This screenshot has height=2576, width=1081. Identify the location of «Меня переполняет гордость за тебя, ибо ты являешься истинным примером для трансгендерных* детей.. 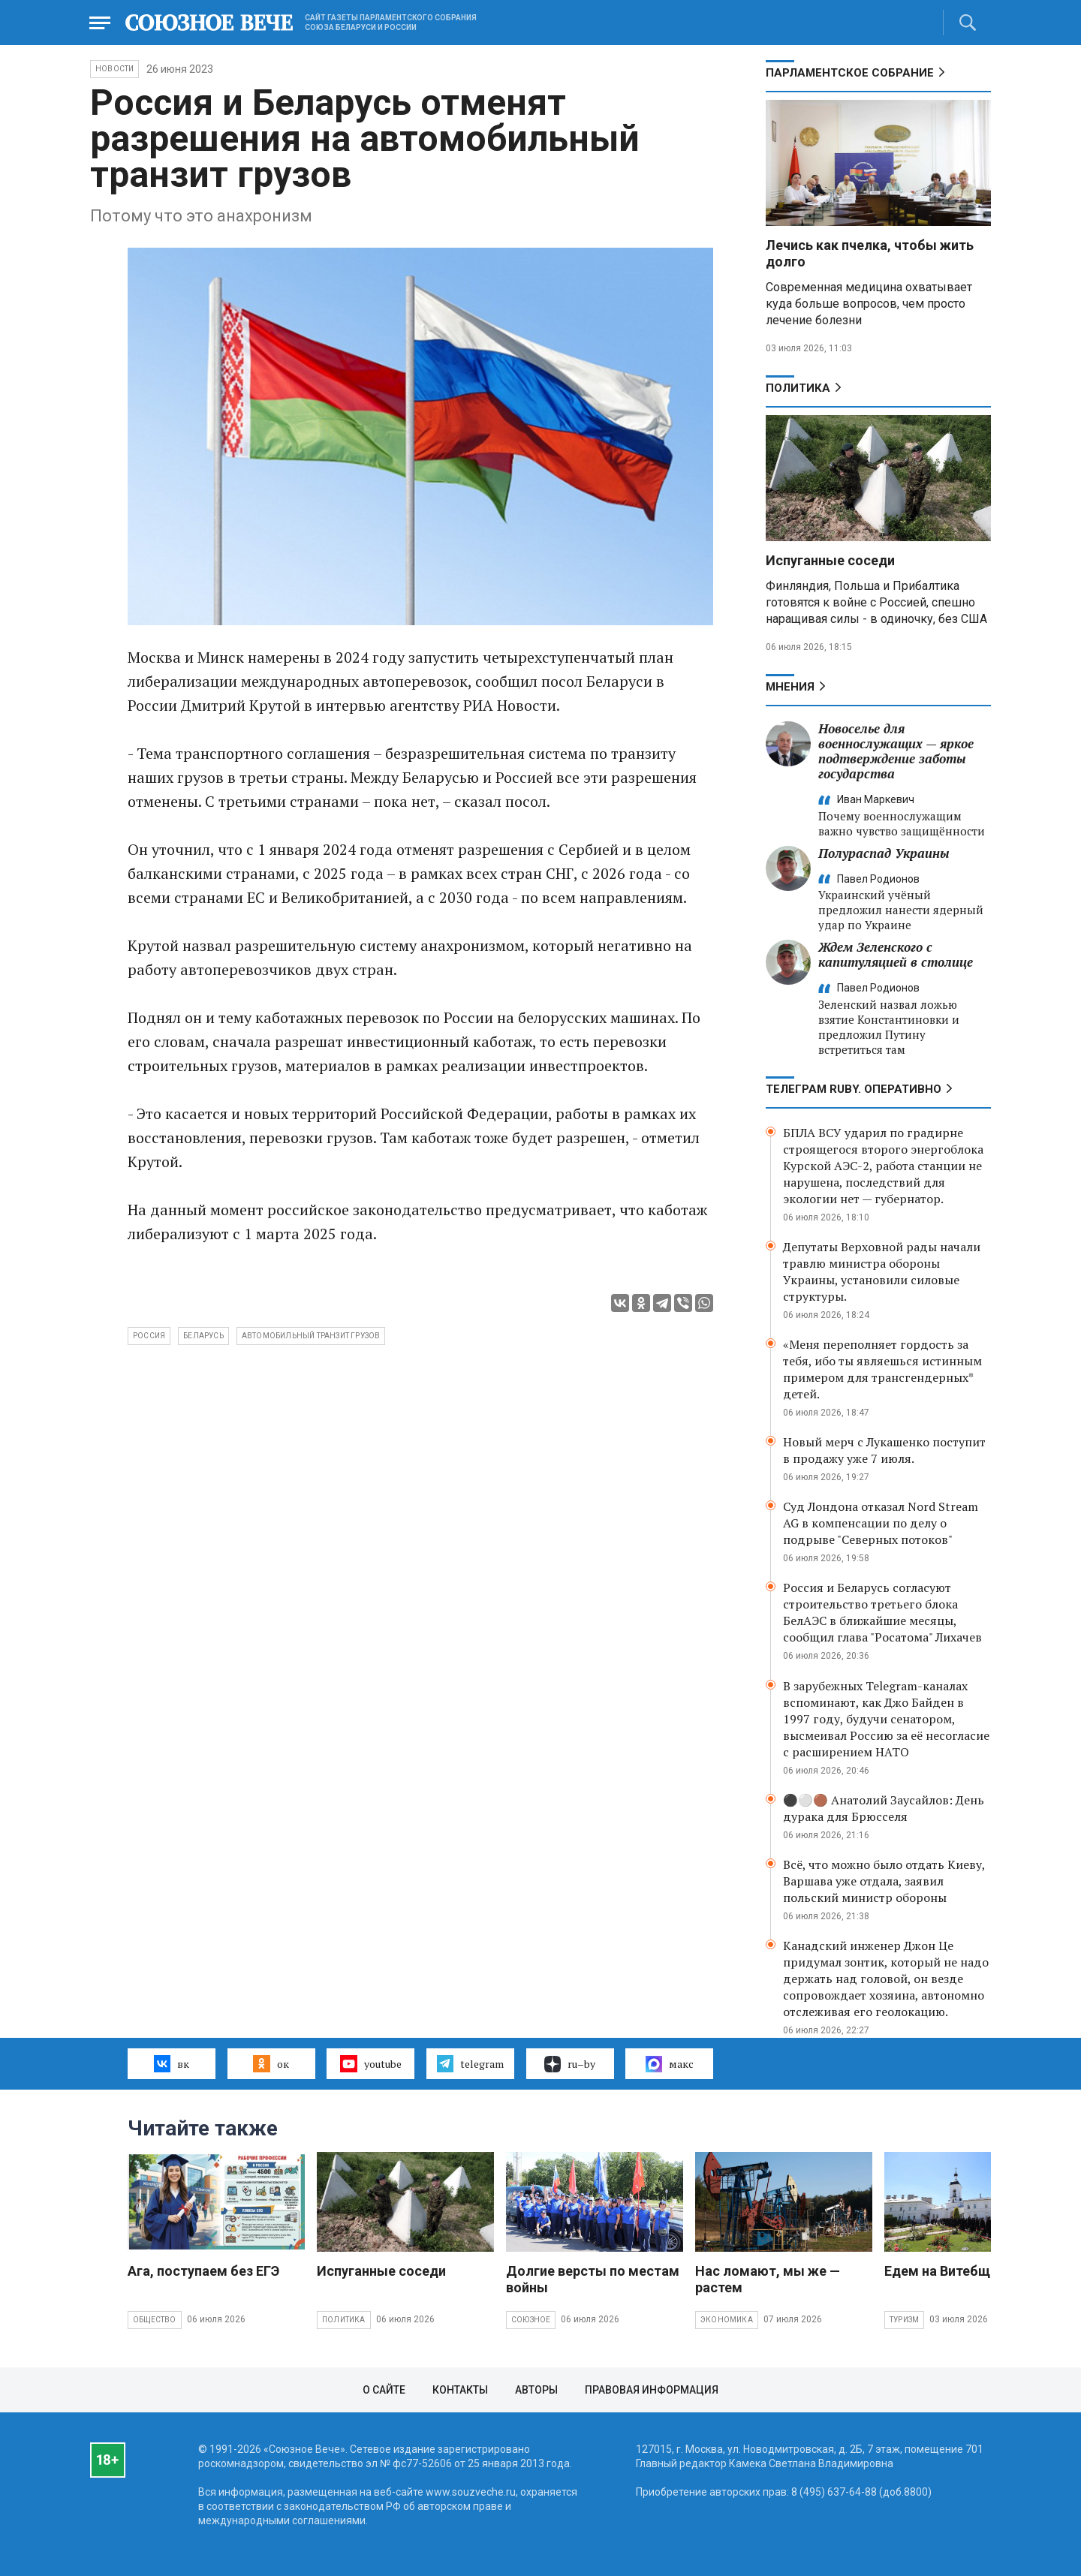
(882, 1369).